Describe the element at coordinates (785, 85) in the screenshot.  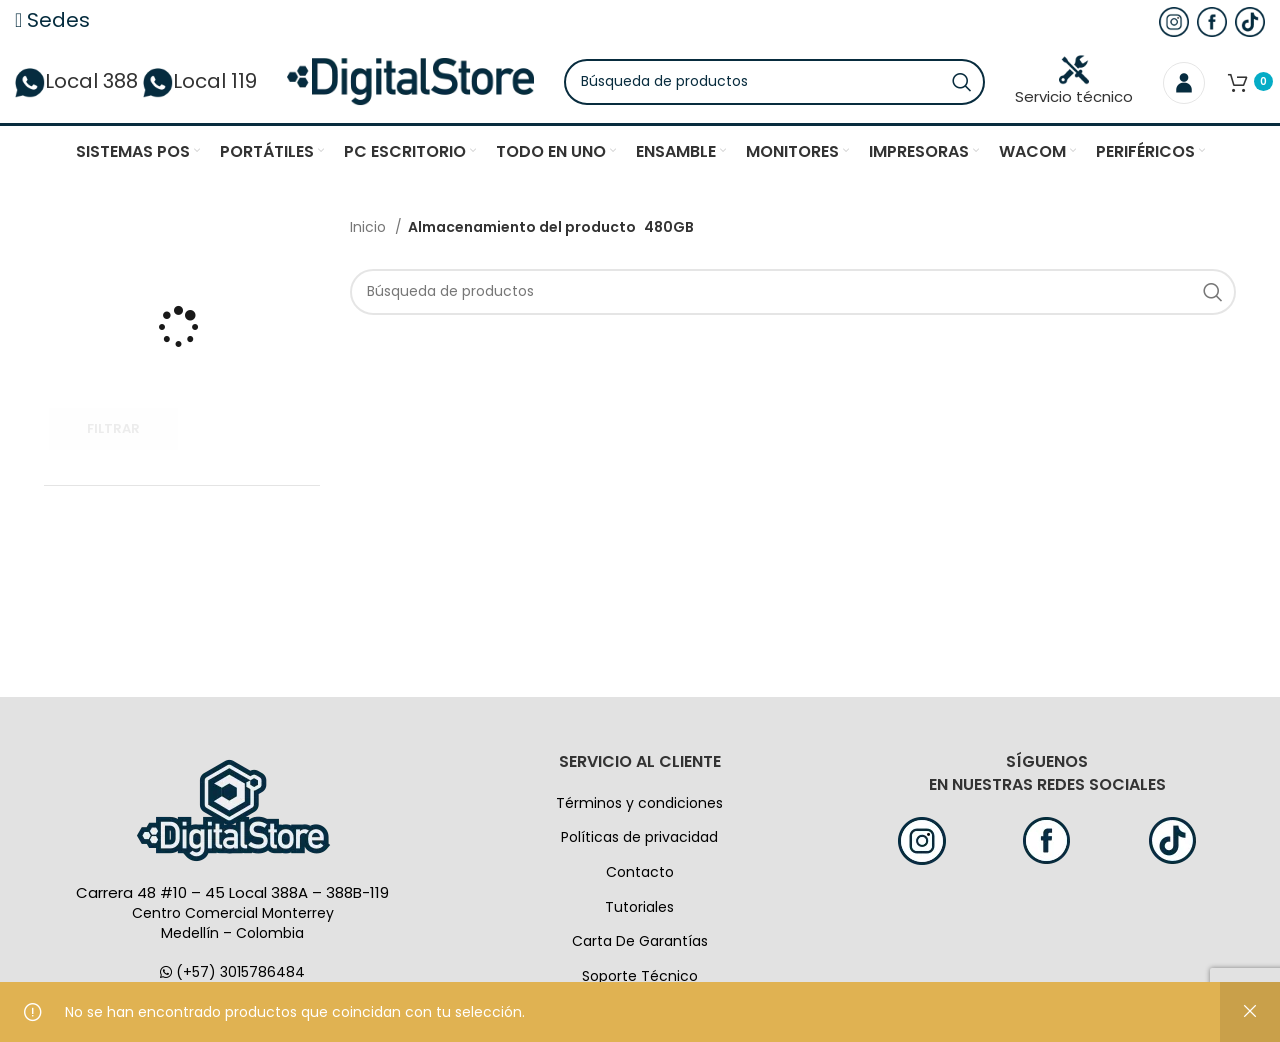
I see `[Búsqueda]` at that location.